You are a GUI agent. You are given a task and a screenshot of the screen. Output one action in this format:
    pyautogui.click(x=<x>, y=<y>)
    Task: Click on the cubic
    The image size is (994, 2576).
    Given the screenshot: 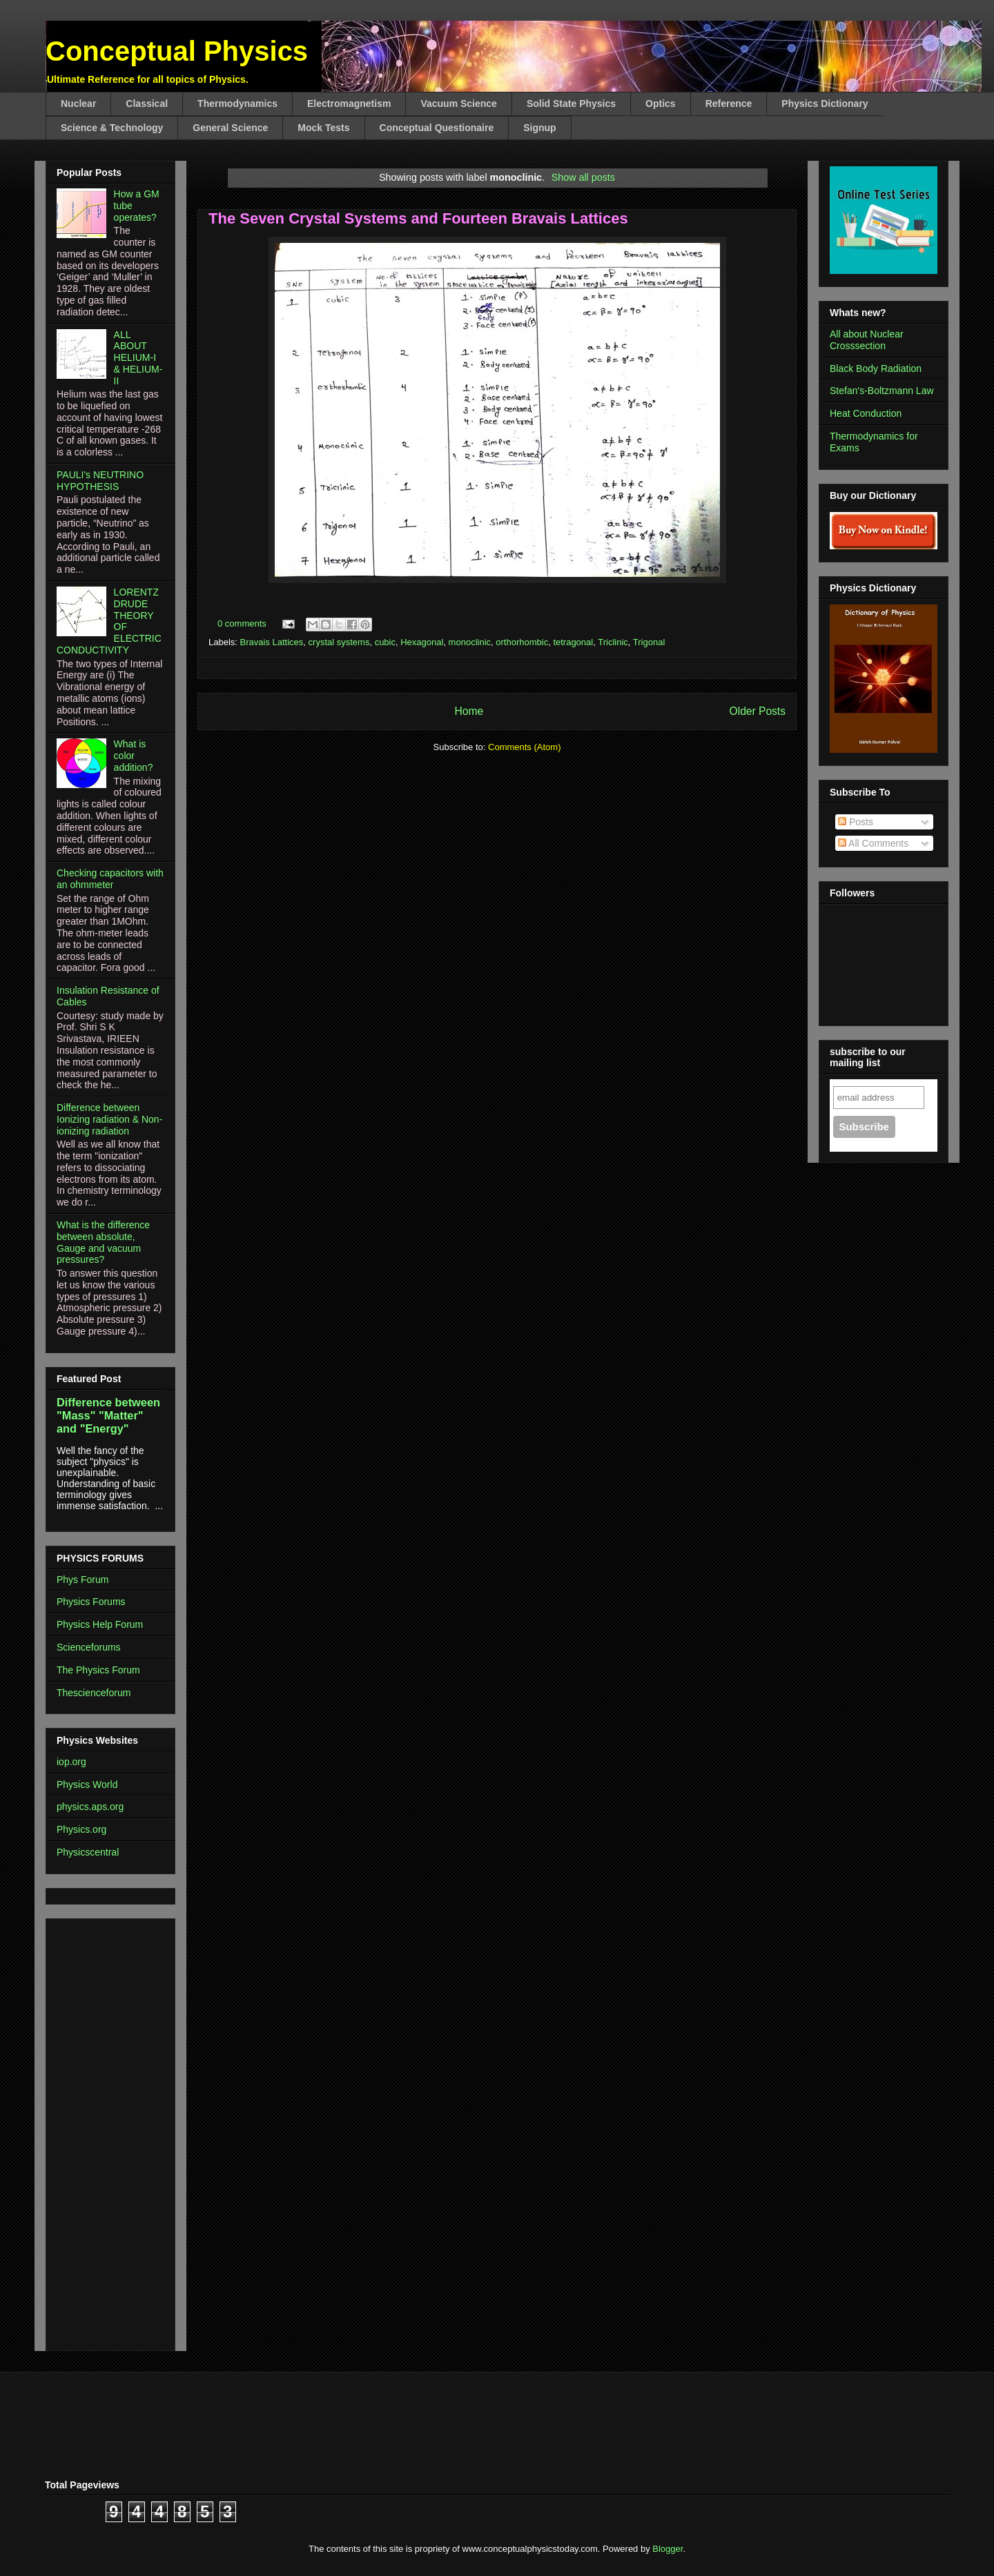 What is the action you would take?
    pyautogui.click(x=385, y=642)
    